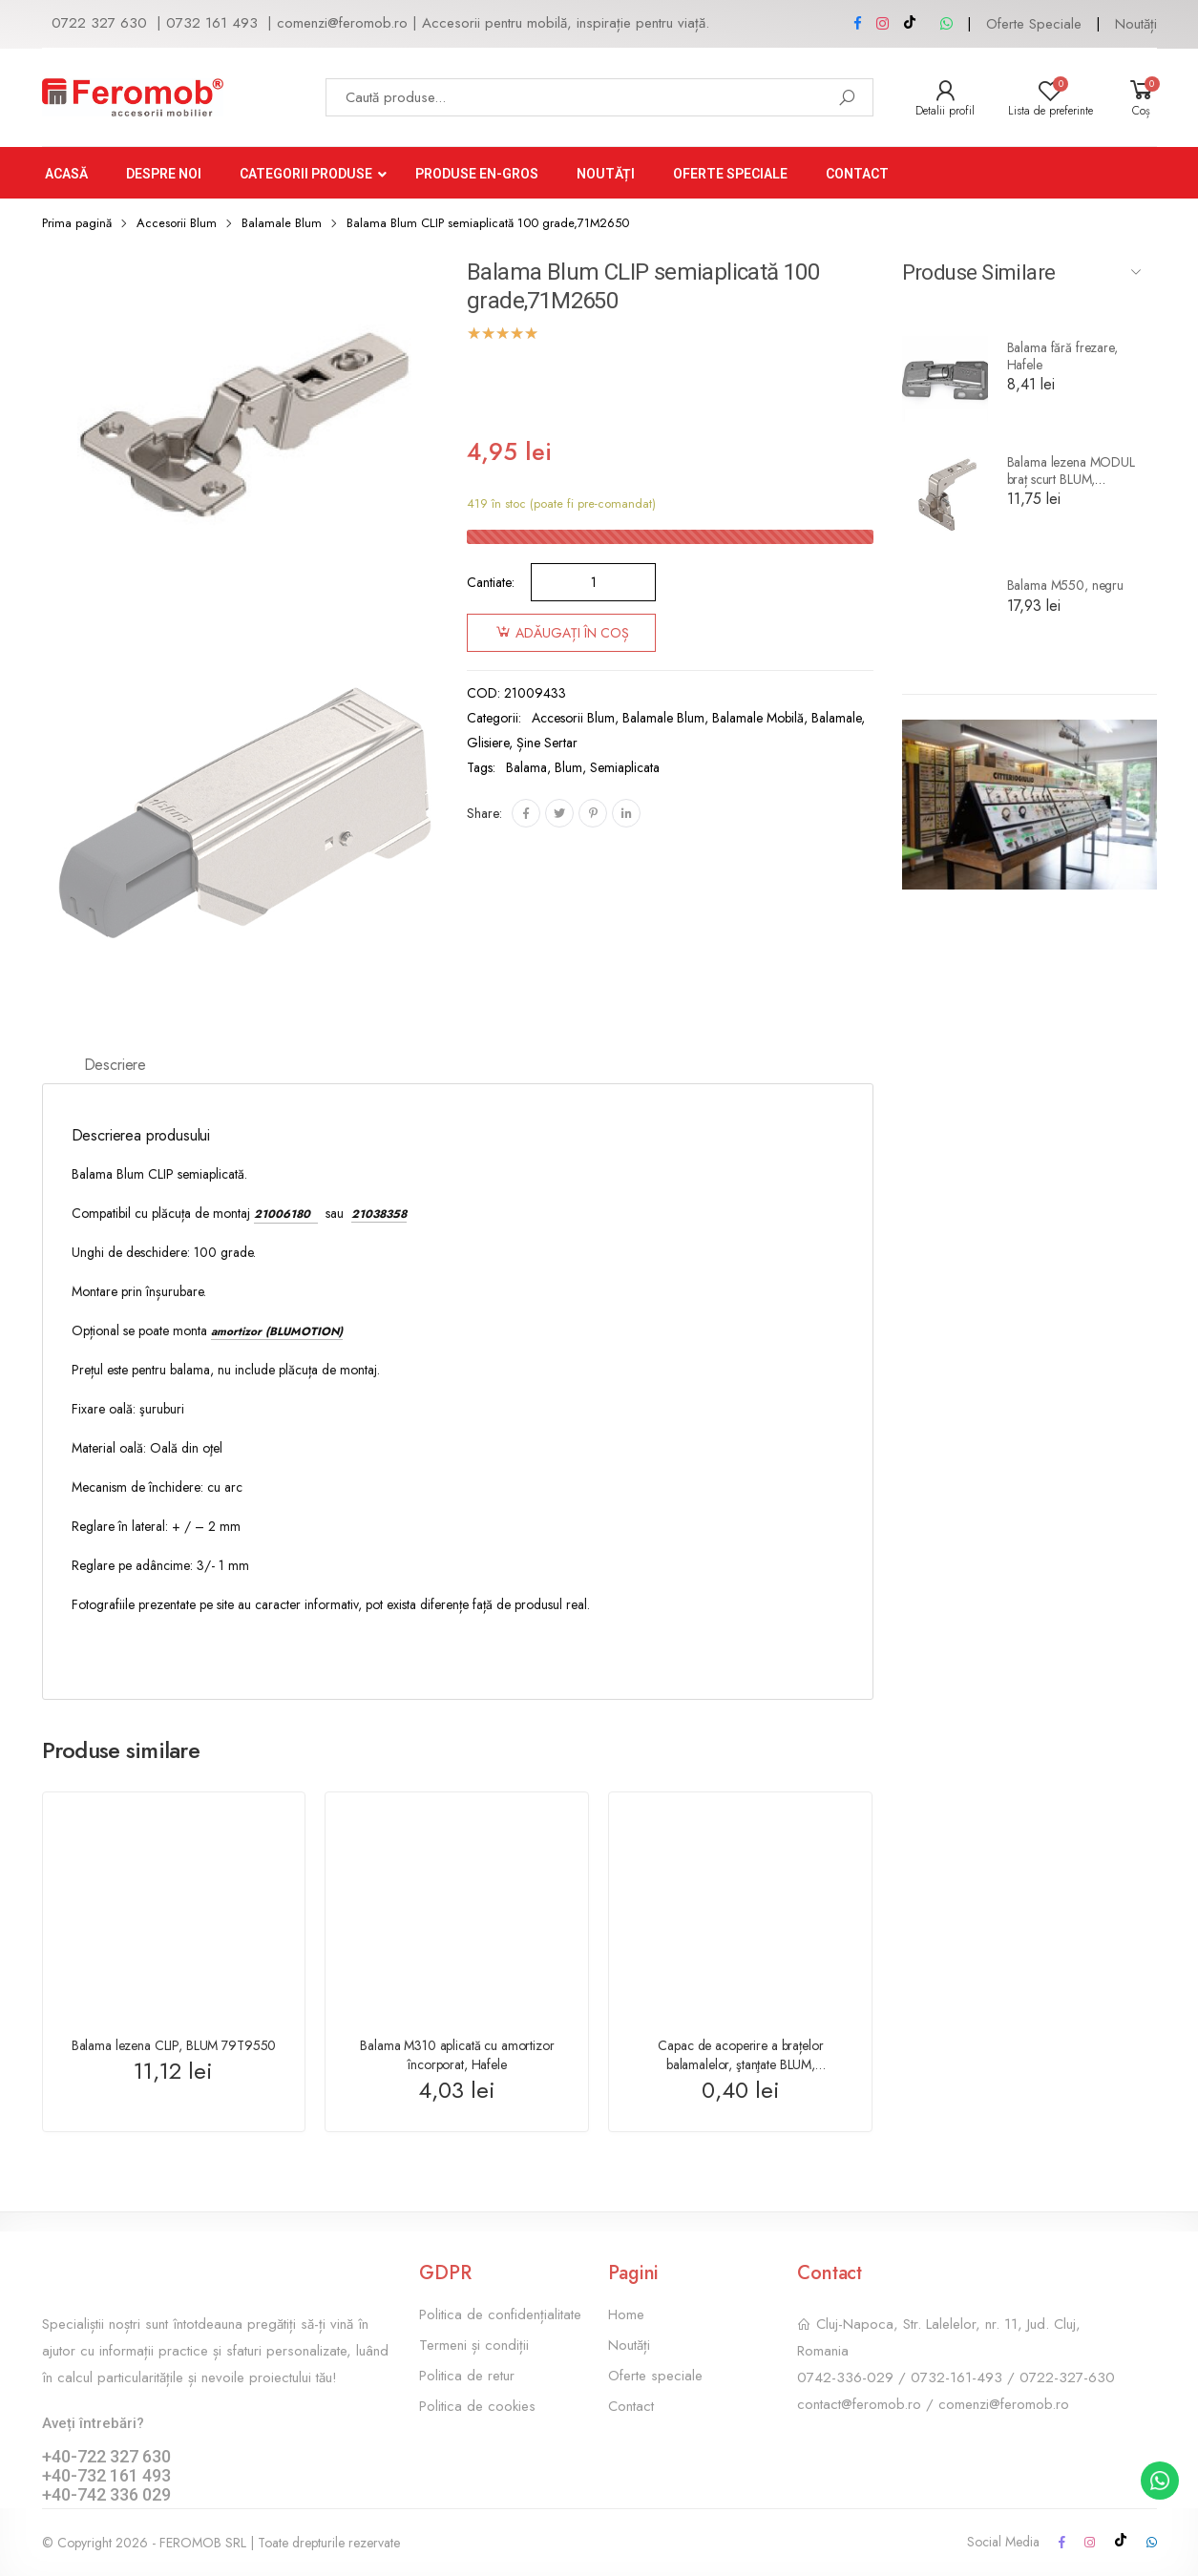  Describe the element at coordinates (379, 1213) in the screenshot. I see `21038358` at that location.